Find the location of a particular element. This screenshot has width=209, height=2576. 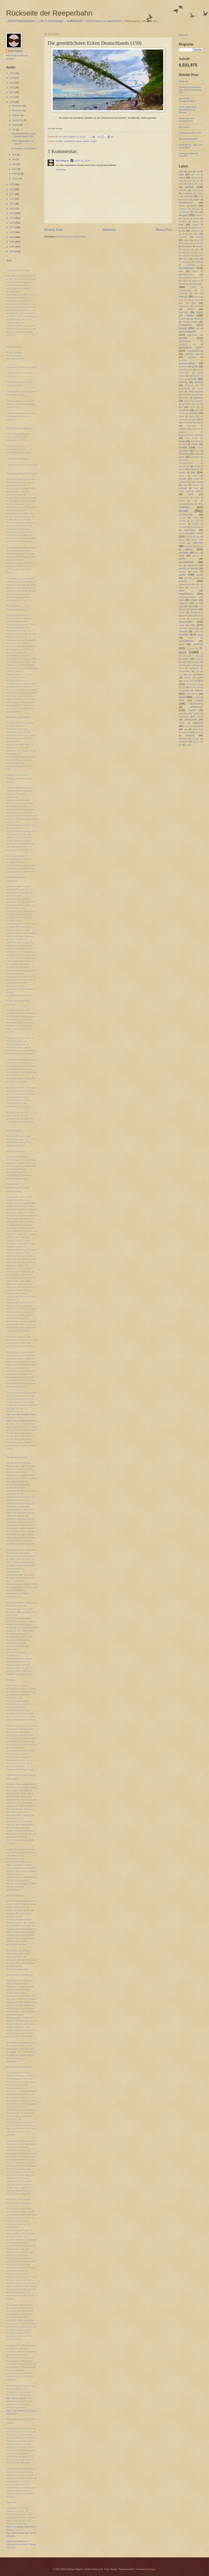

bratislava is located at coordinates (182, 222).